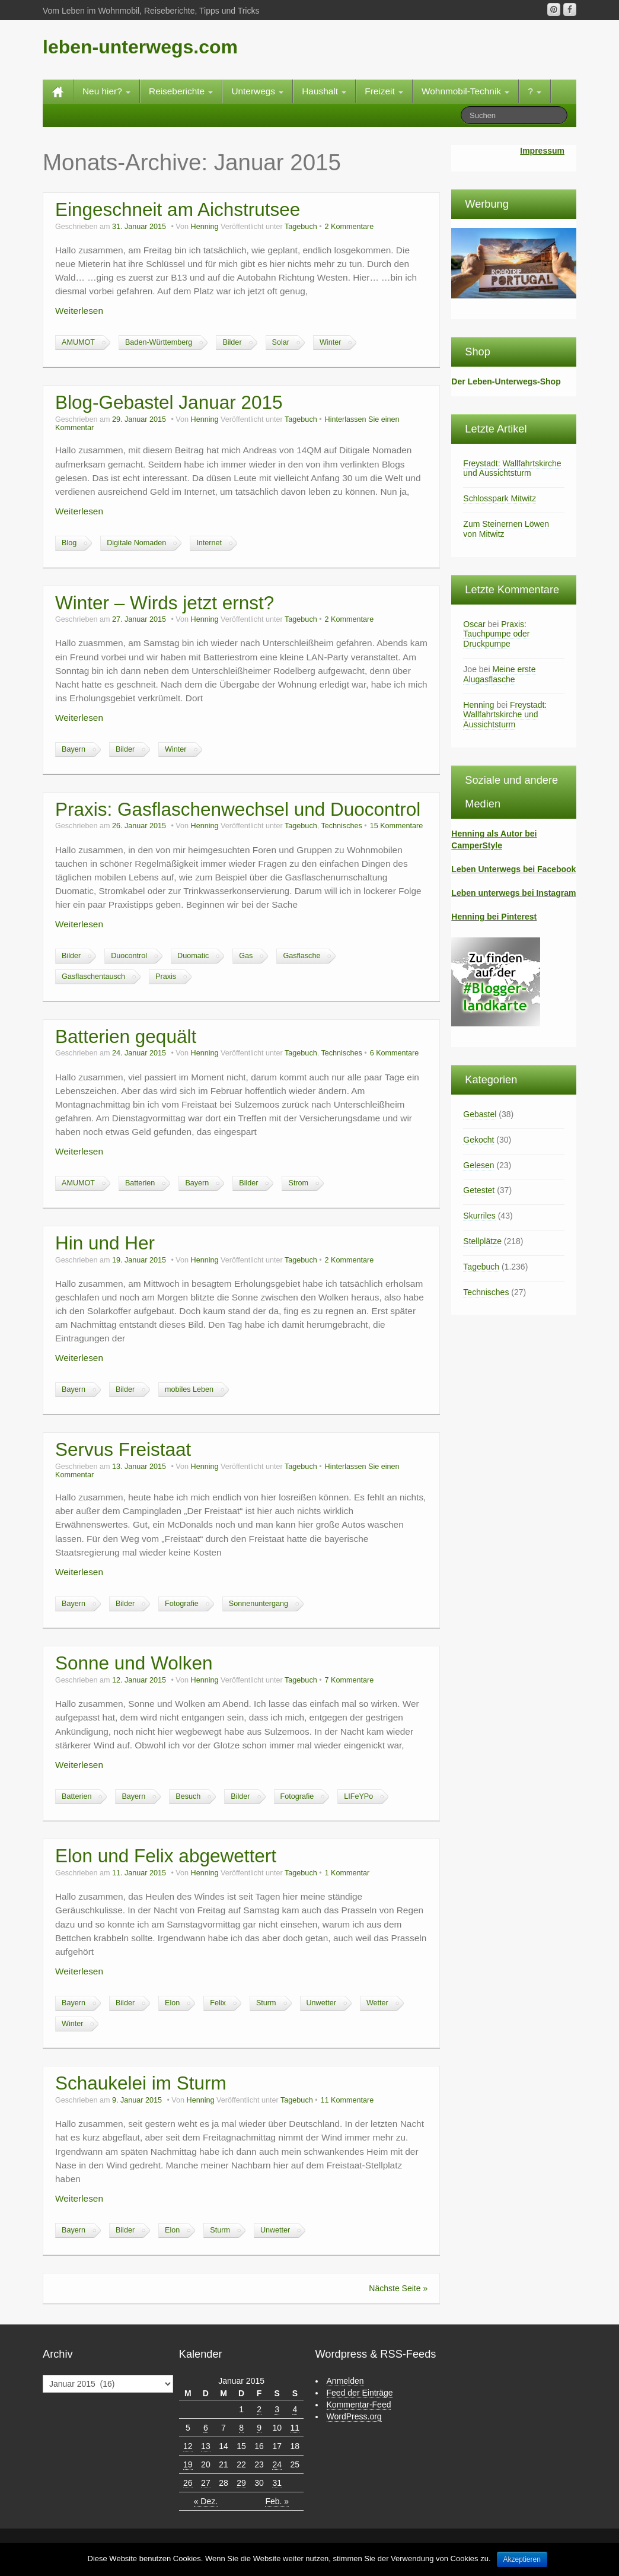 The height and width of the screenshot is (2576, 619). I want to click on Der Leben-Unterwegs-Shop, so click(505, 381).